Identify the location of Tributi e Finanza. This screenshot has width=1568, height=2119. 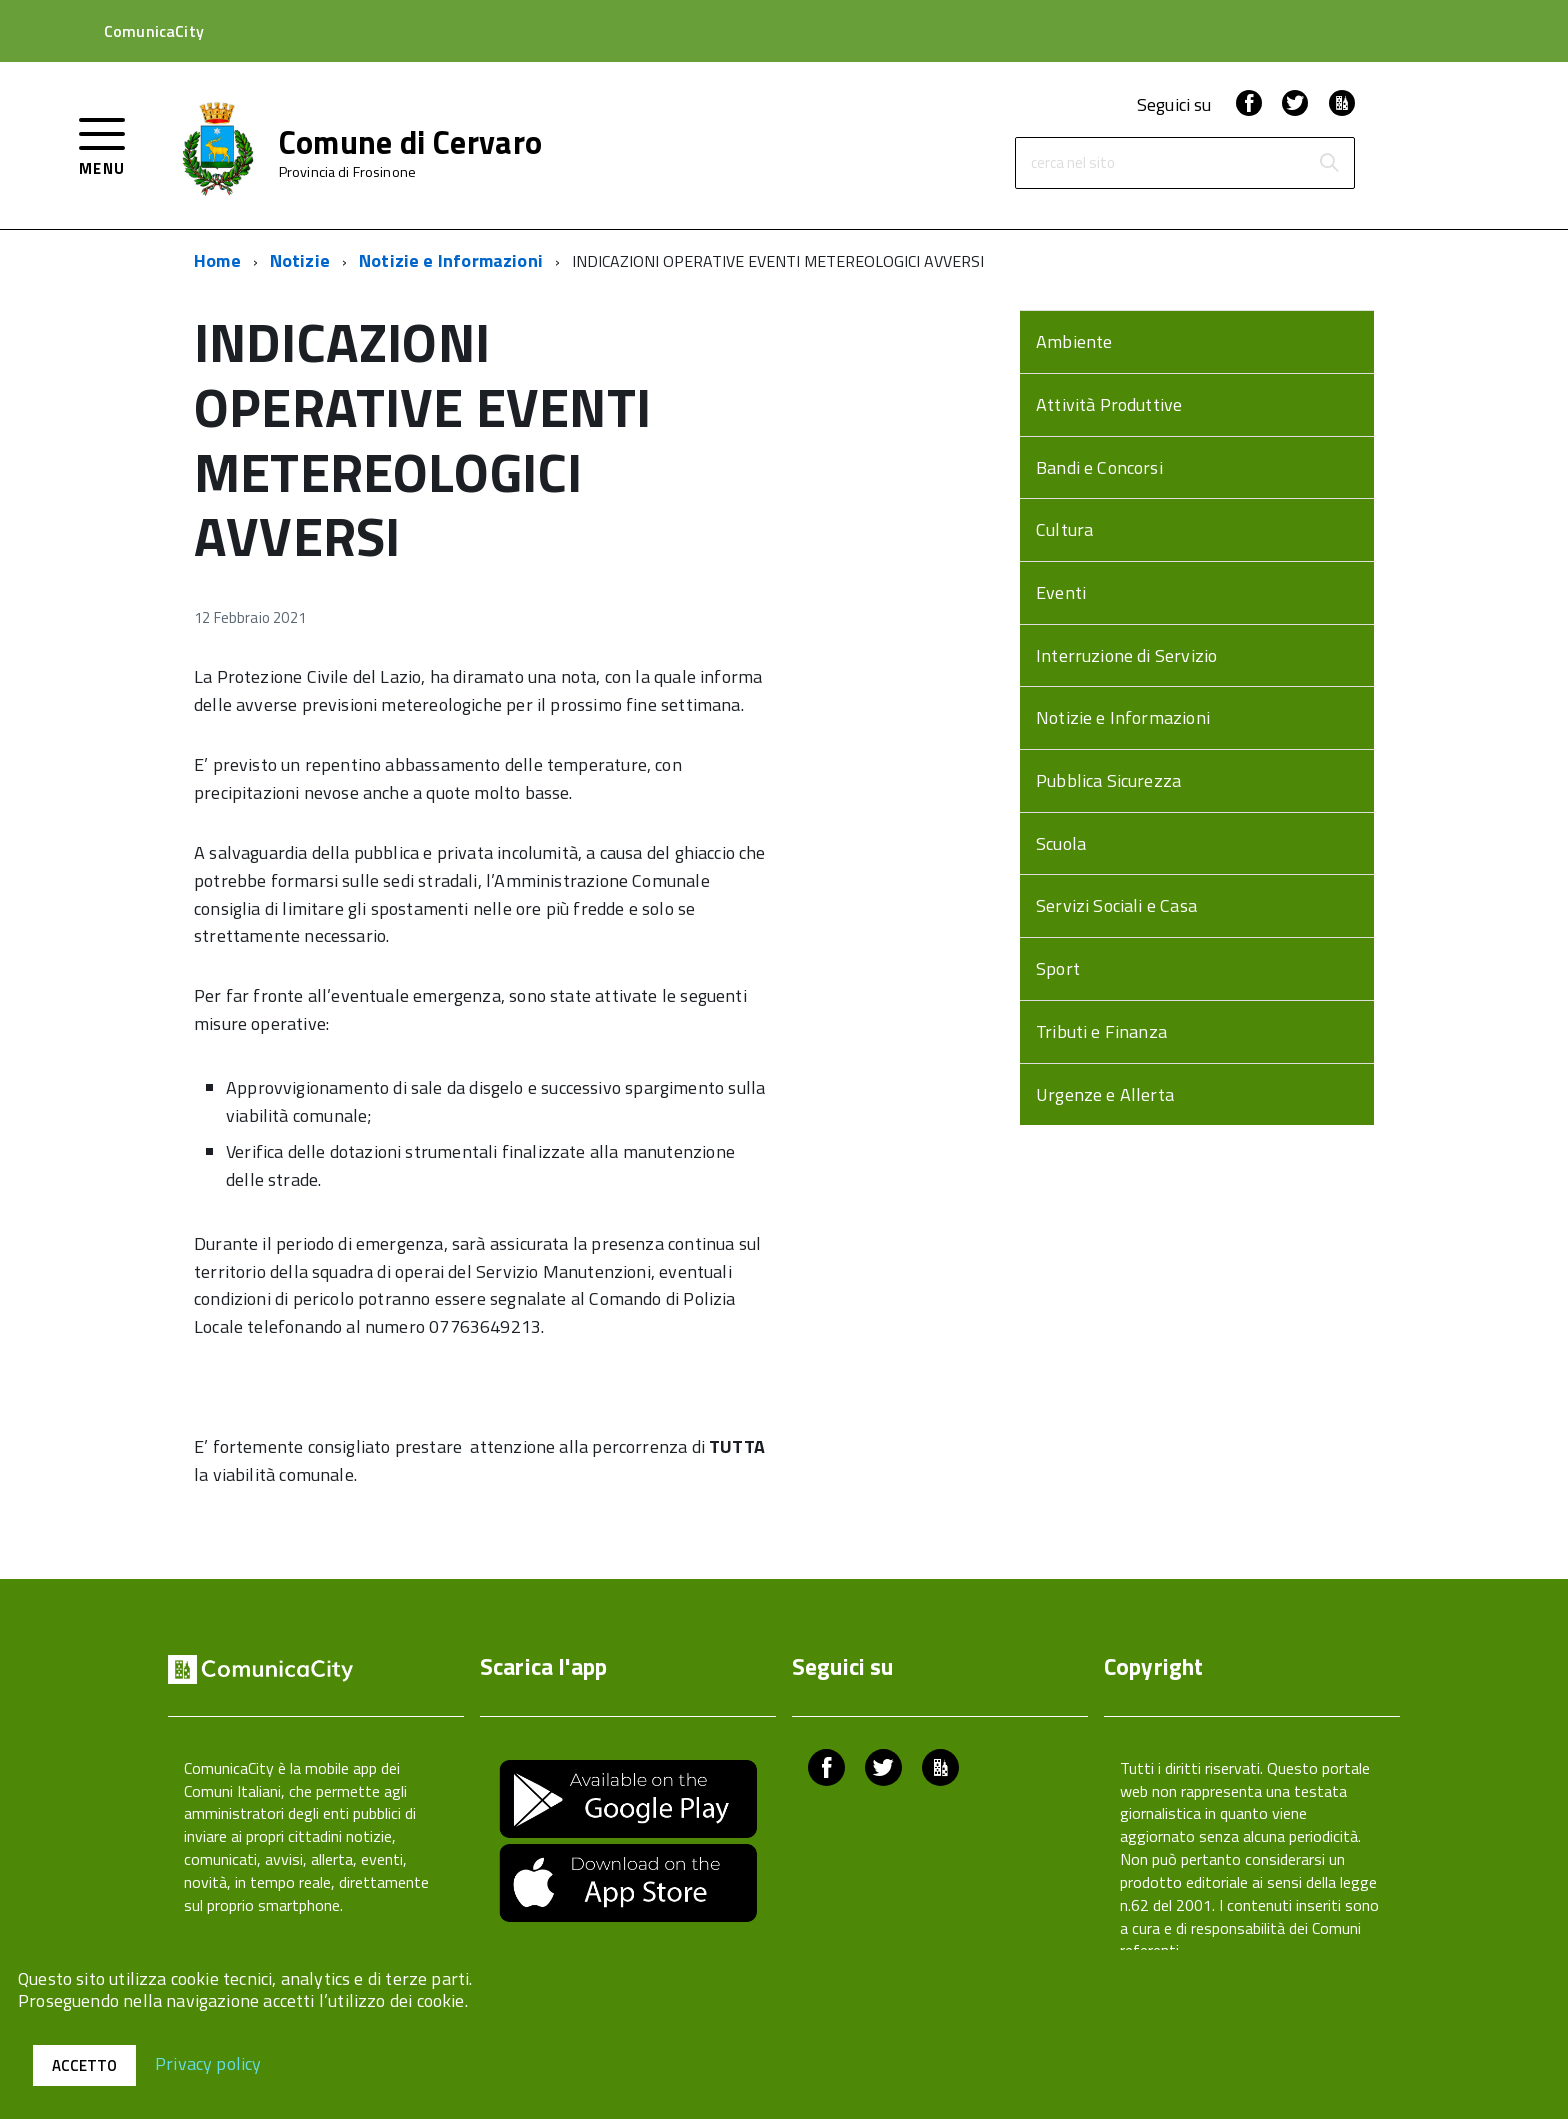
(1101, 1031).